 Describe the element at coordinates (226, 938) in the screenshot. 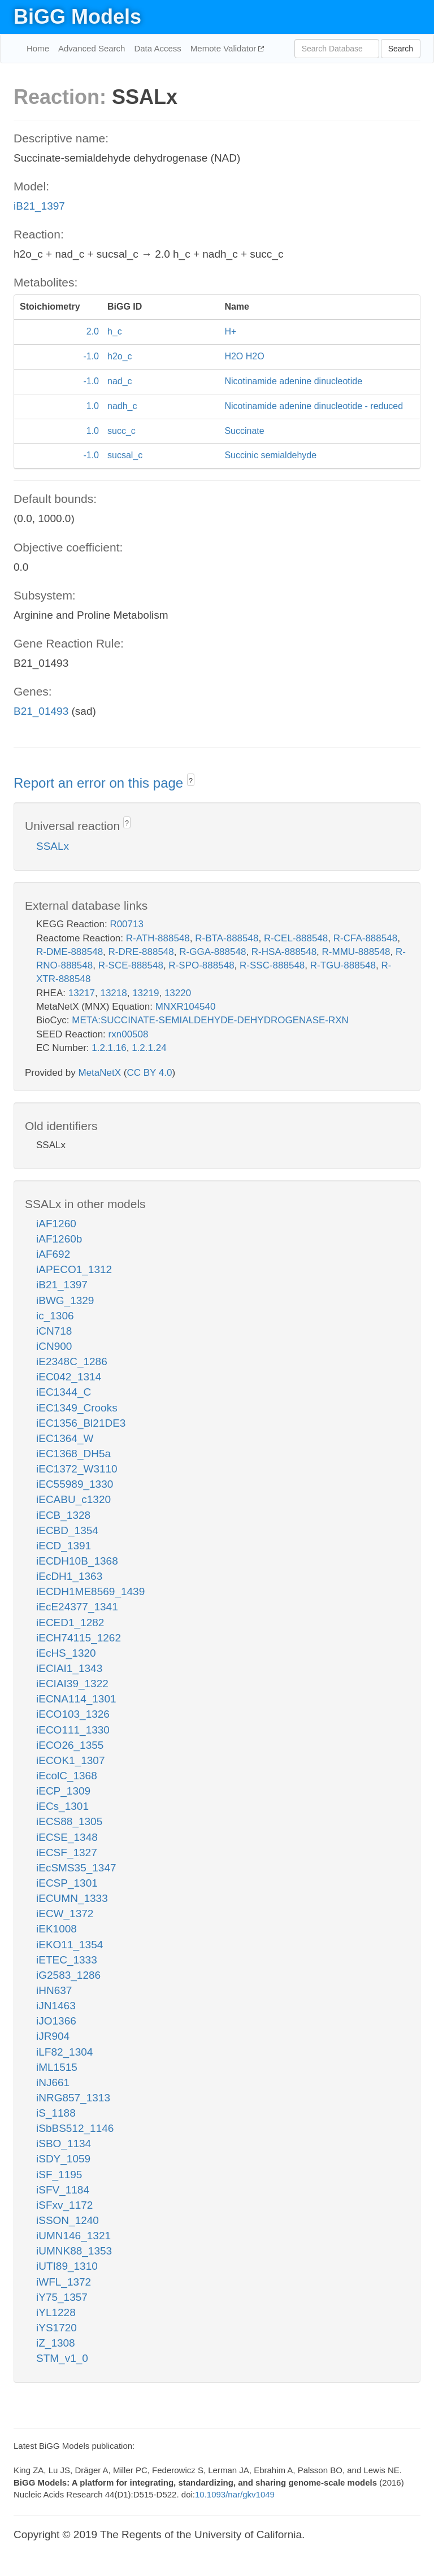

I see `R-BTA-888548` at that location.